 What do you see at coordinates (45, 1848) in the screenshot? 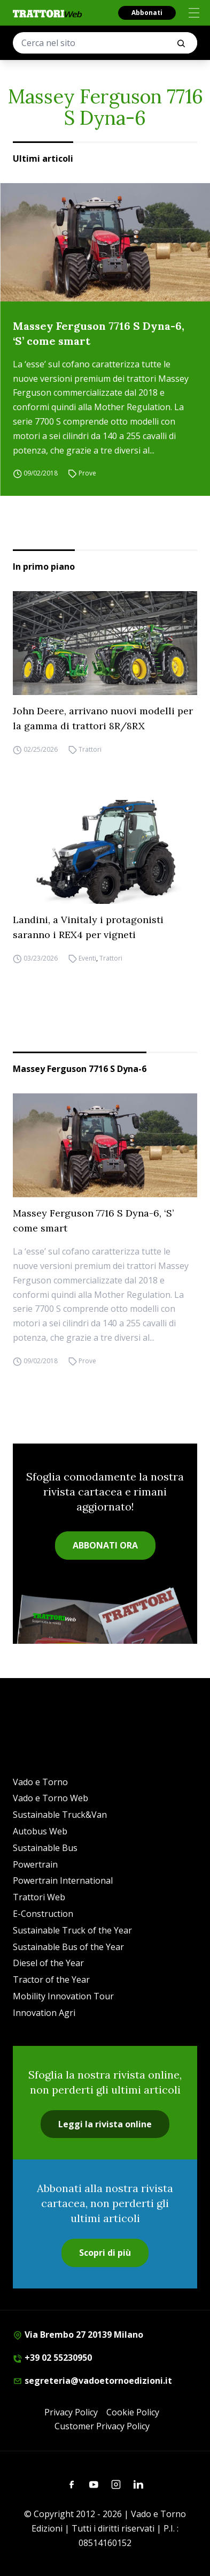
I see `Sustainable Bus` at bounding box center [45, 1848].